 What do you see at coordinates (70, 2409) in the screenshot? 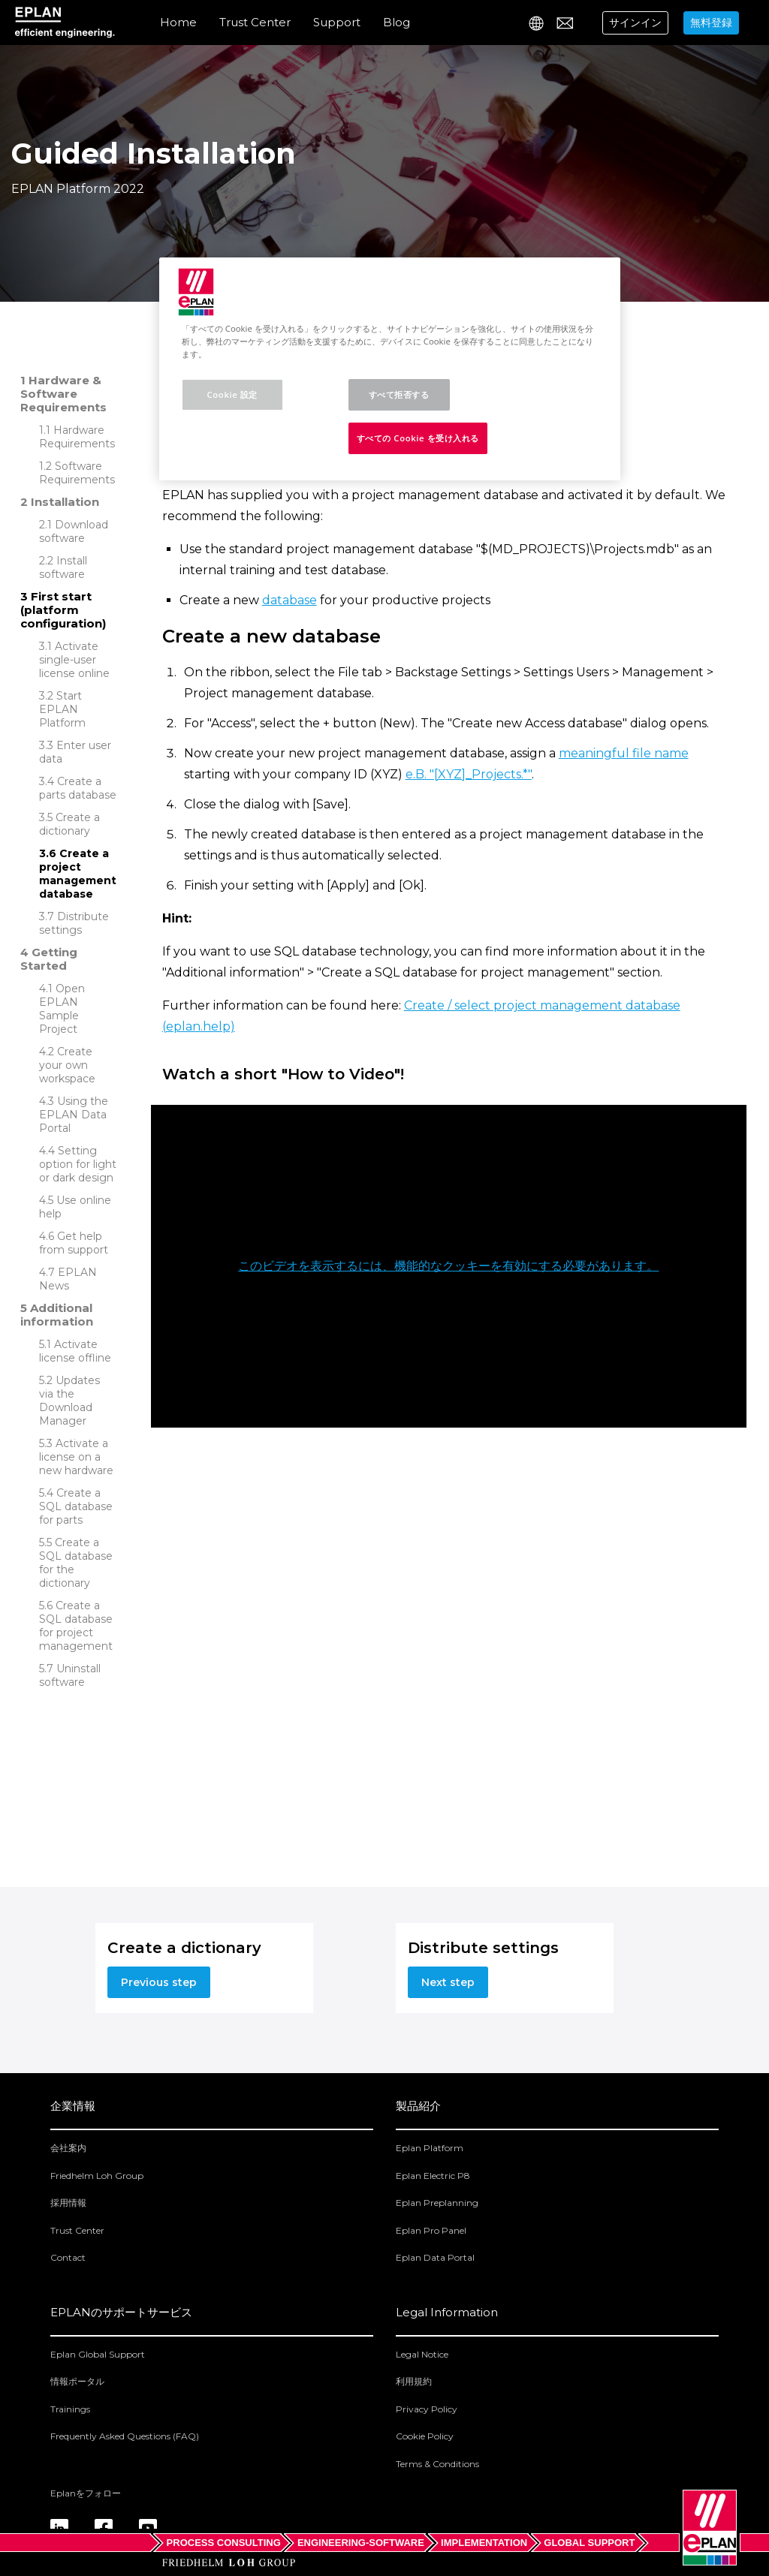
I see `Trainings` at bounding box center [70, 2409].